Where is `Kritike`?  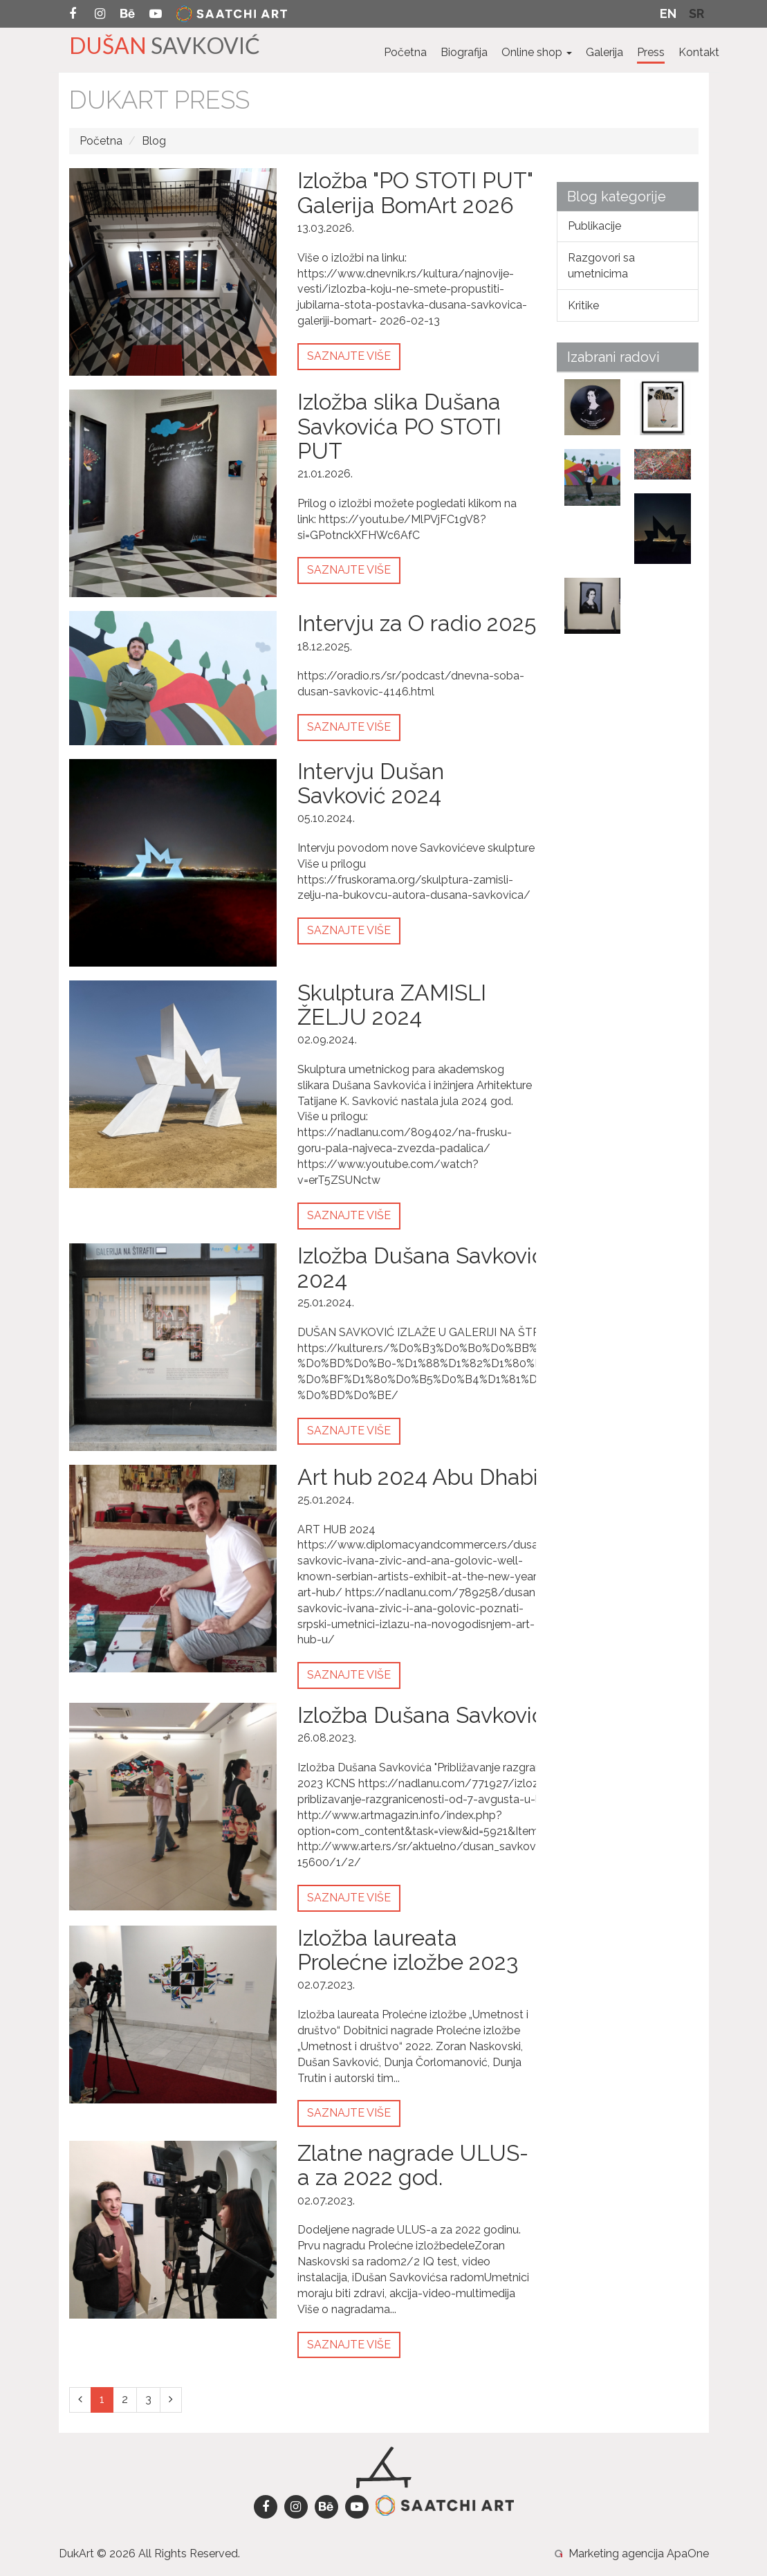
Kritike is located at coordinates (583, 305).